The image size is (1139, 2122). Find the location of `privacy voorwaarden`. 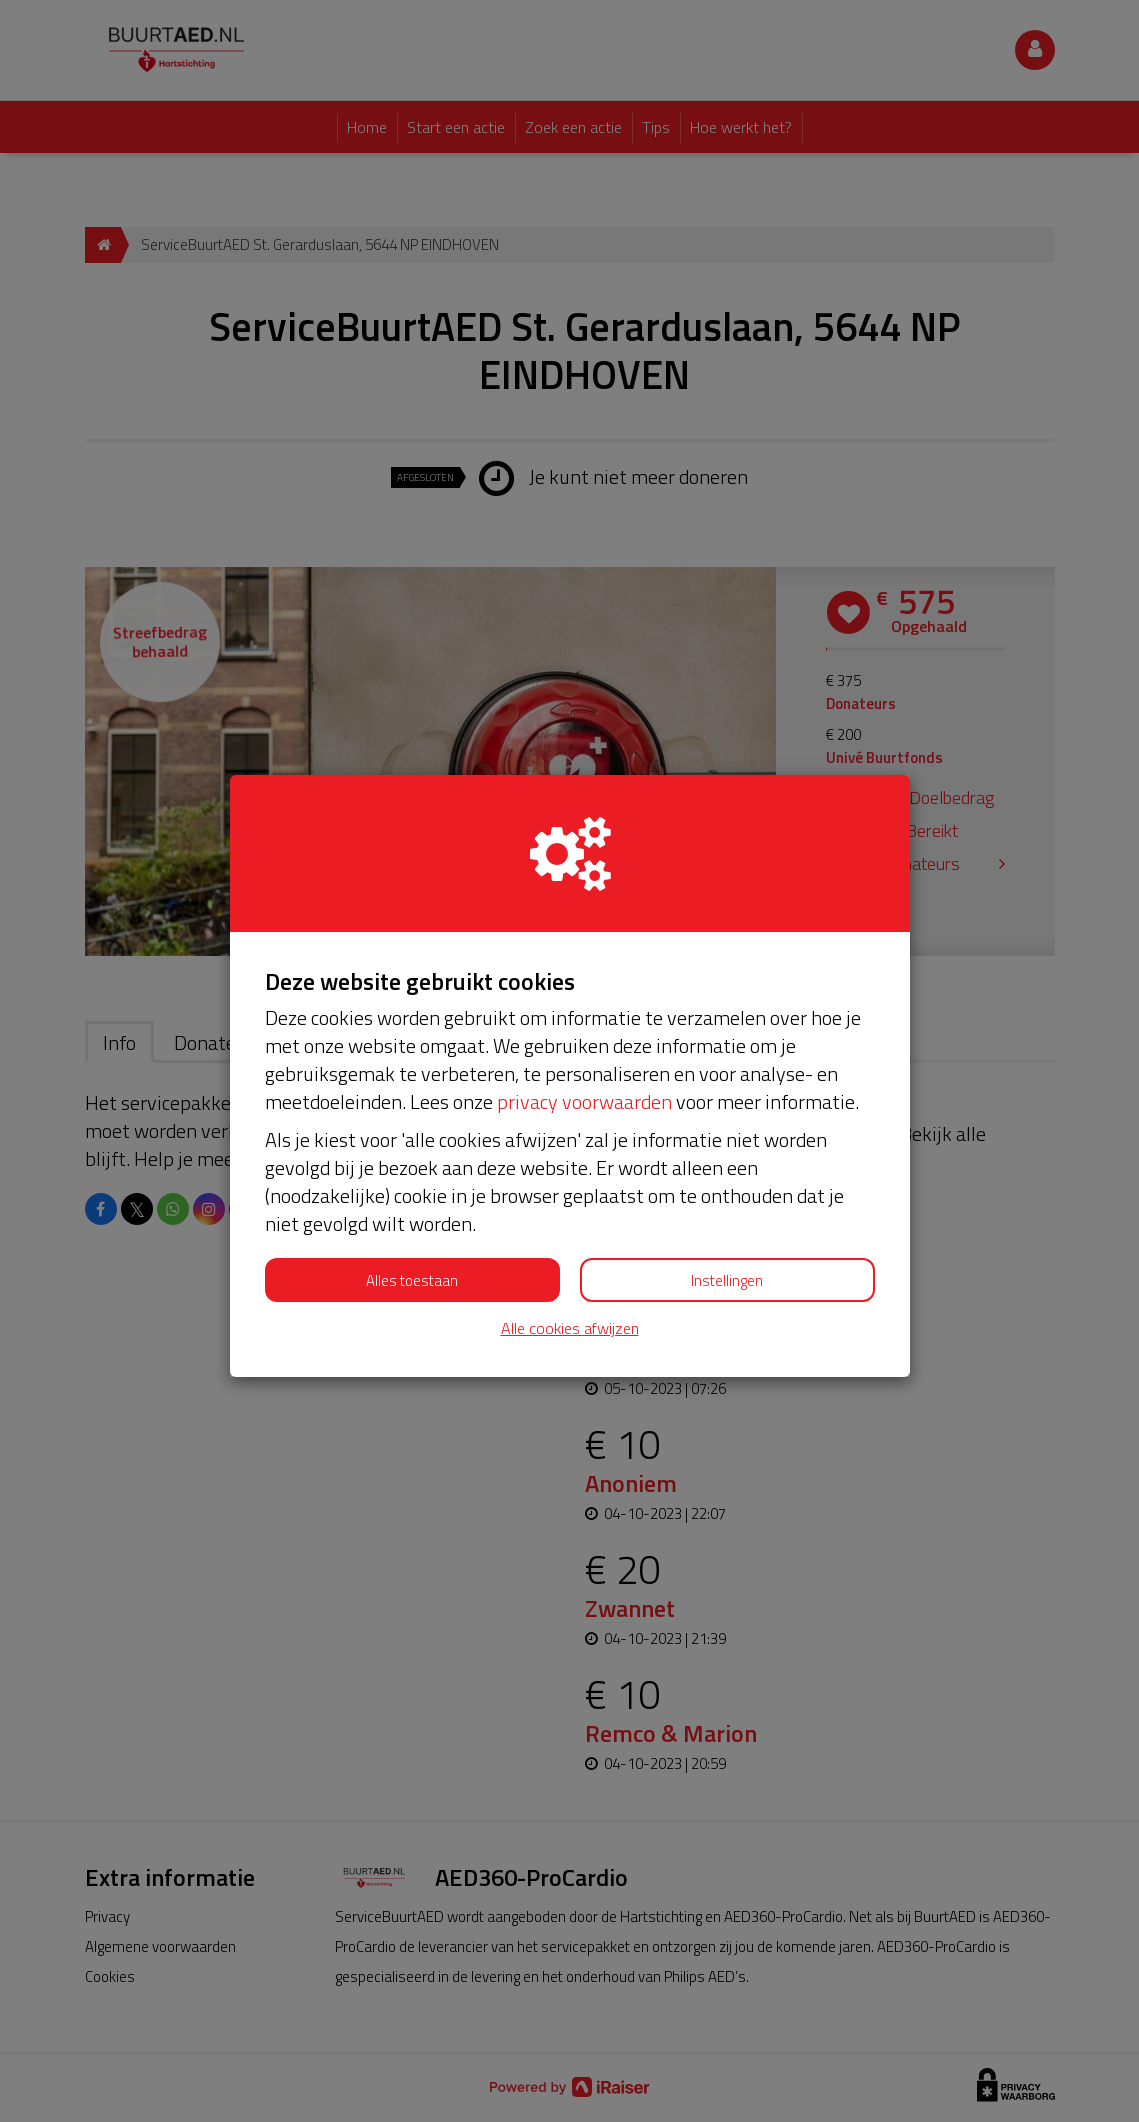

privacy voorwaarden is located at coordinates (584, 1101).